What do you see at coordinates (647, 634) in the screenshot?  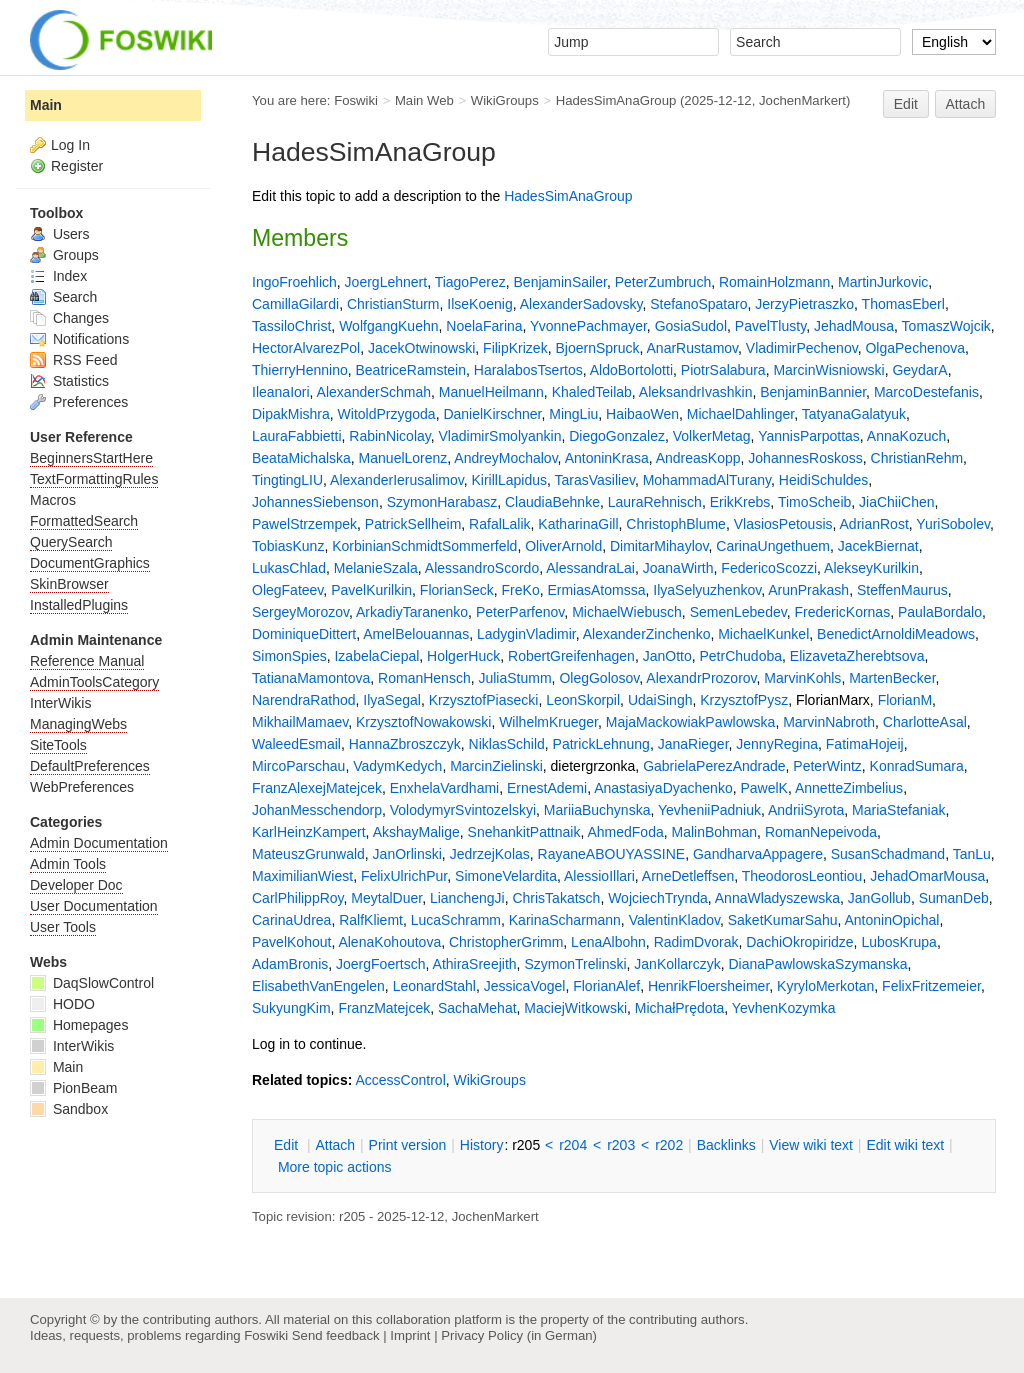 I see `AlexanderZinchenko` at bounding box center [647, 634].